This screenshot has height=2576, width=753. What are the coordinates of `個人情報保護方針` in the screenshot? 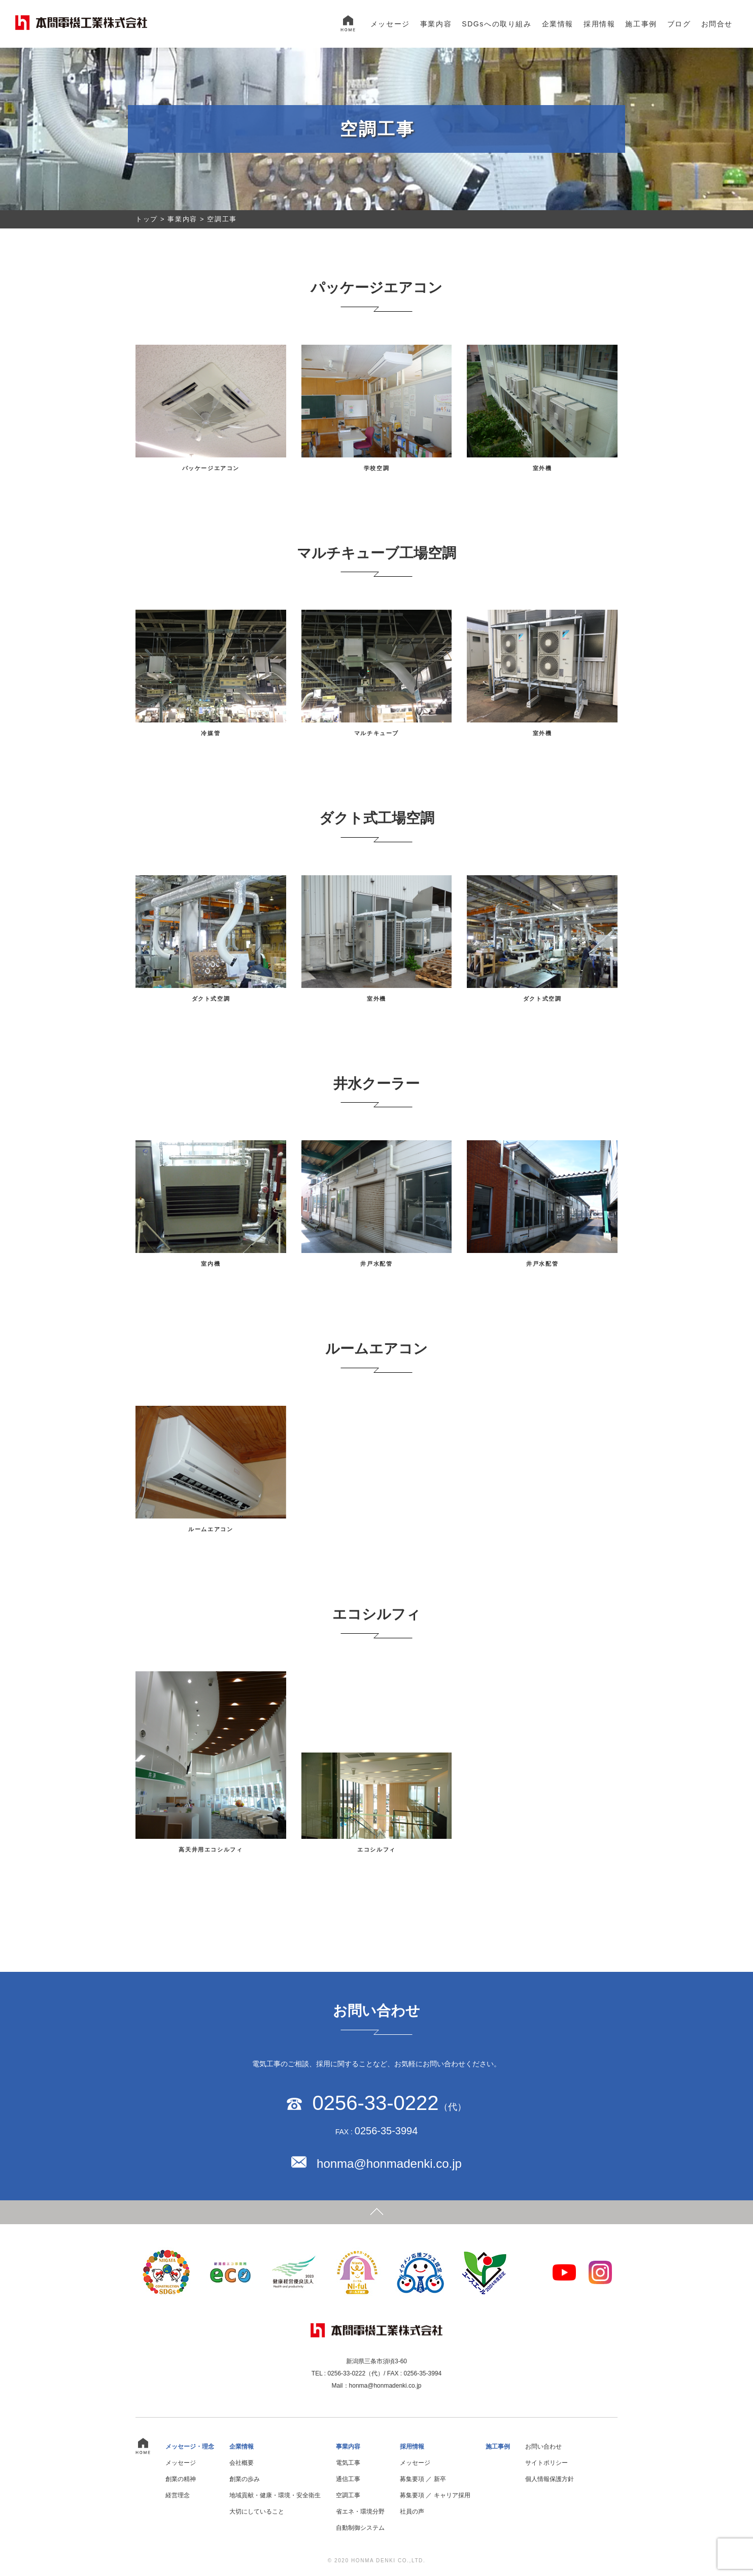 It's located at (549, 2479).